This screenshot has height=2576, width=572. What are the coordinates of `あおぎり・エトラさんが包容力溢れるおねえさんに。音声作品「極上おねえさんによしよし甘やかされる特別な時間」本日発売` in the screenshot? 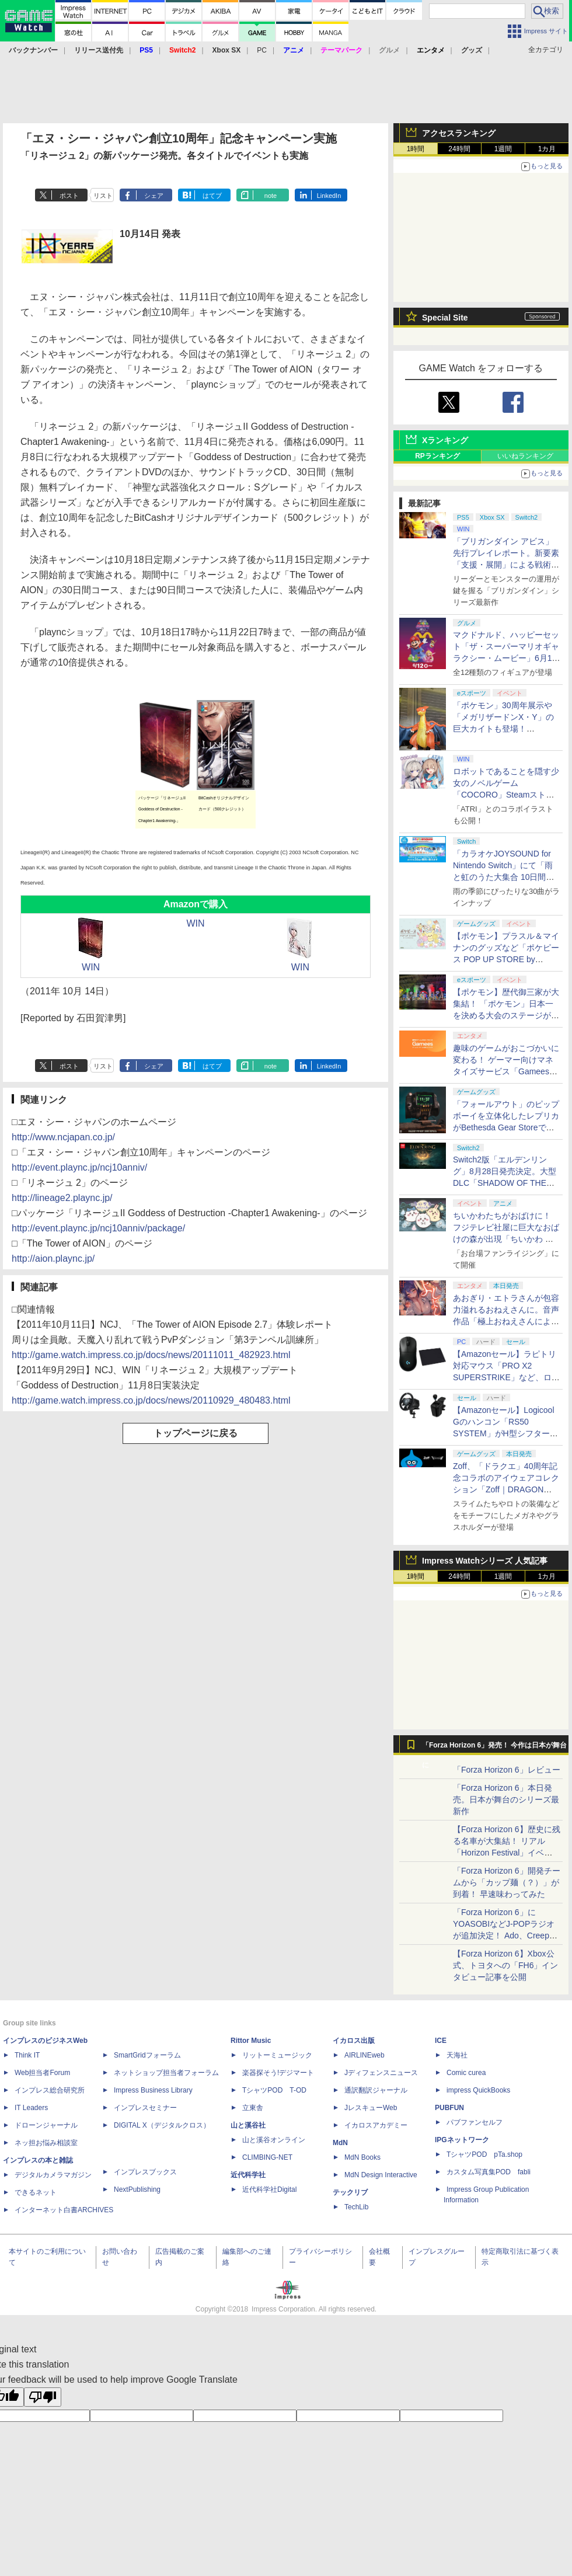 It's located at (506, 1321).